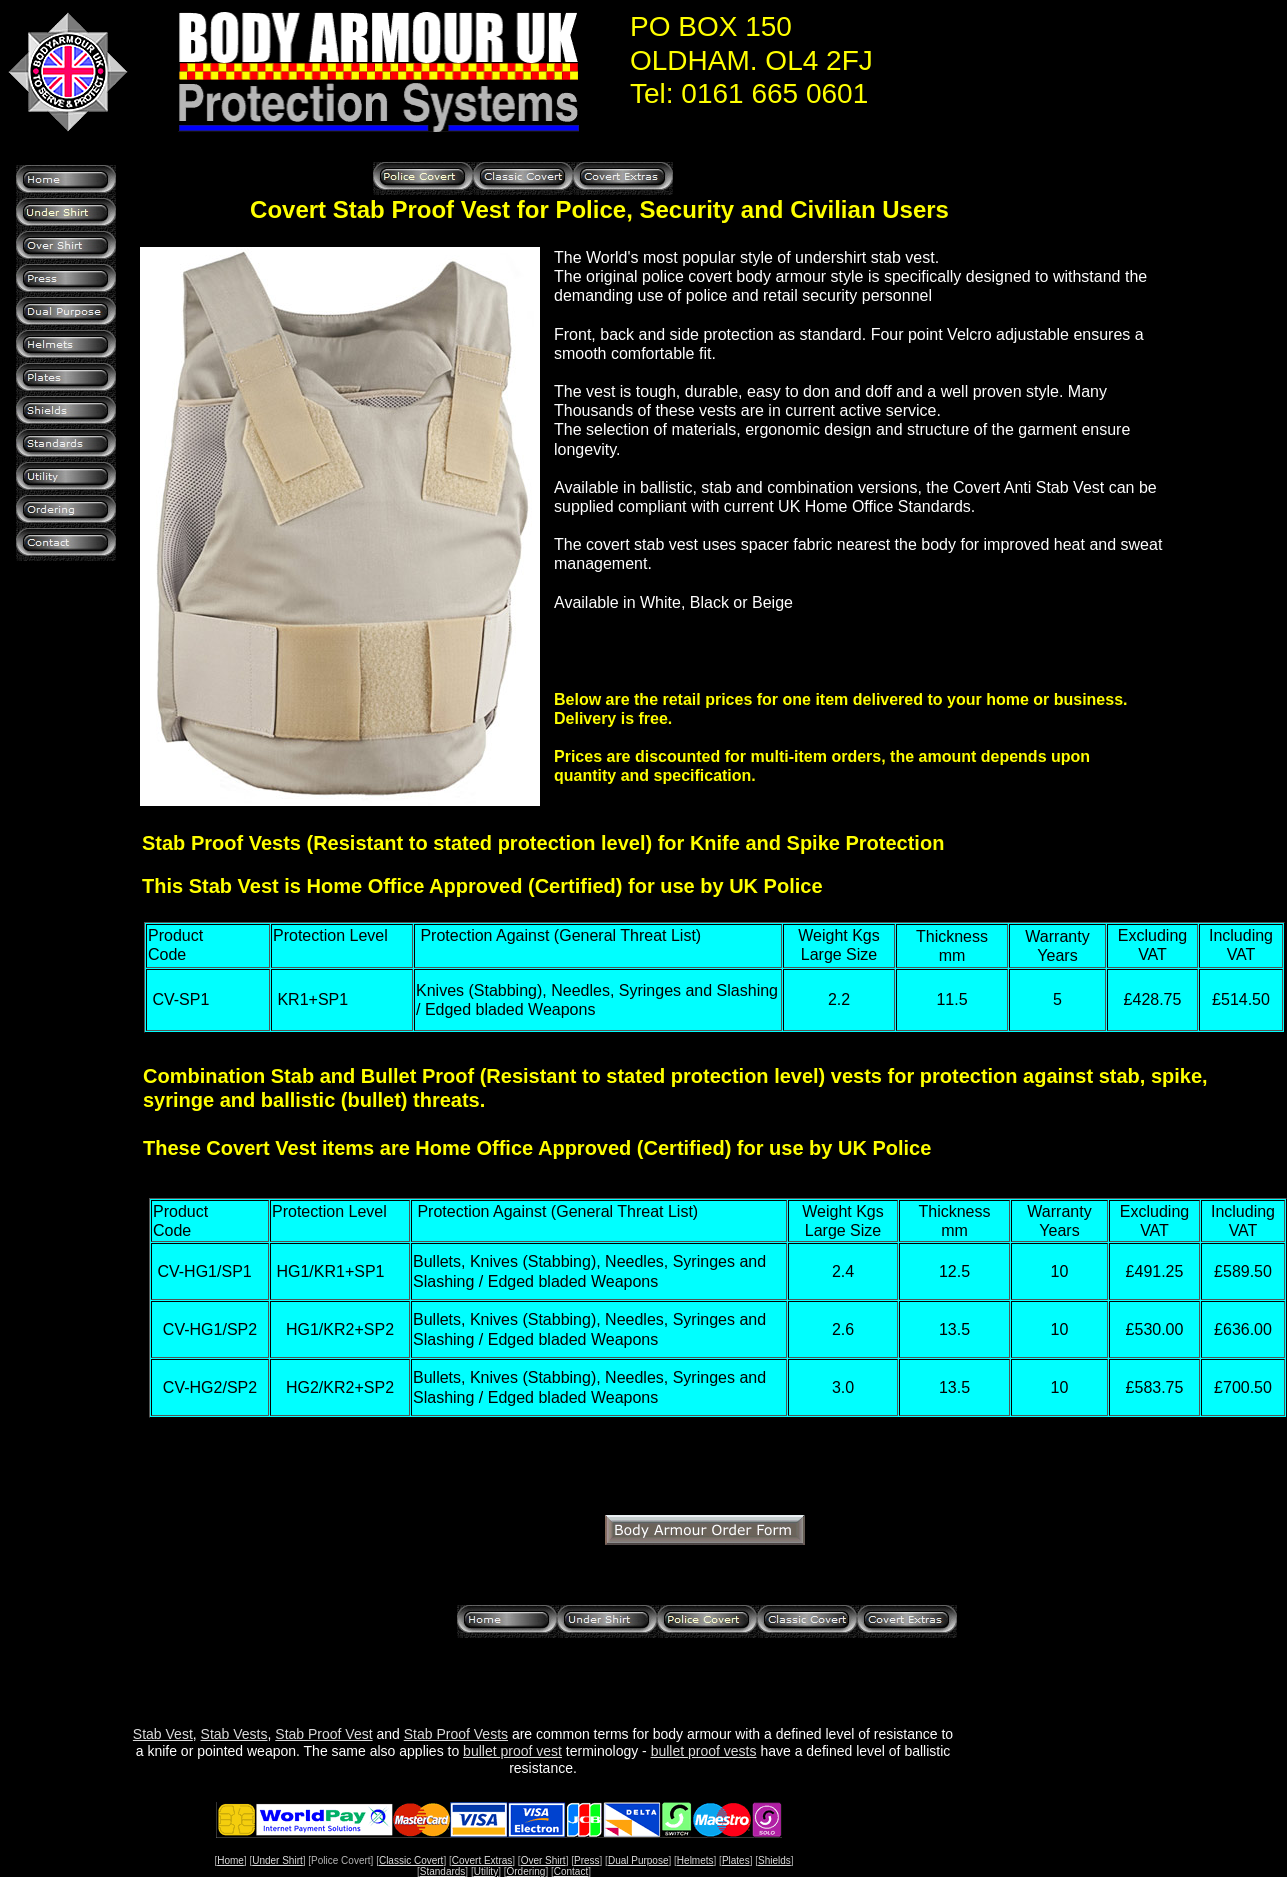 The height and width of the screenshot is (1877, 1287). I want to click on bullet proof vests, so click(704, 1751).